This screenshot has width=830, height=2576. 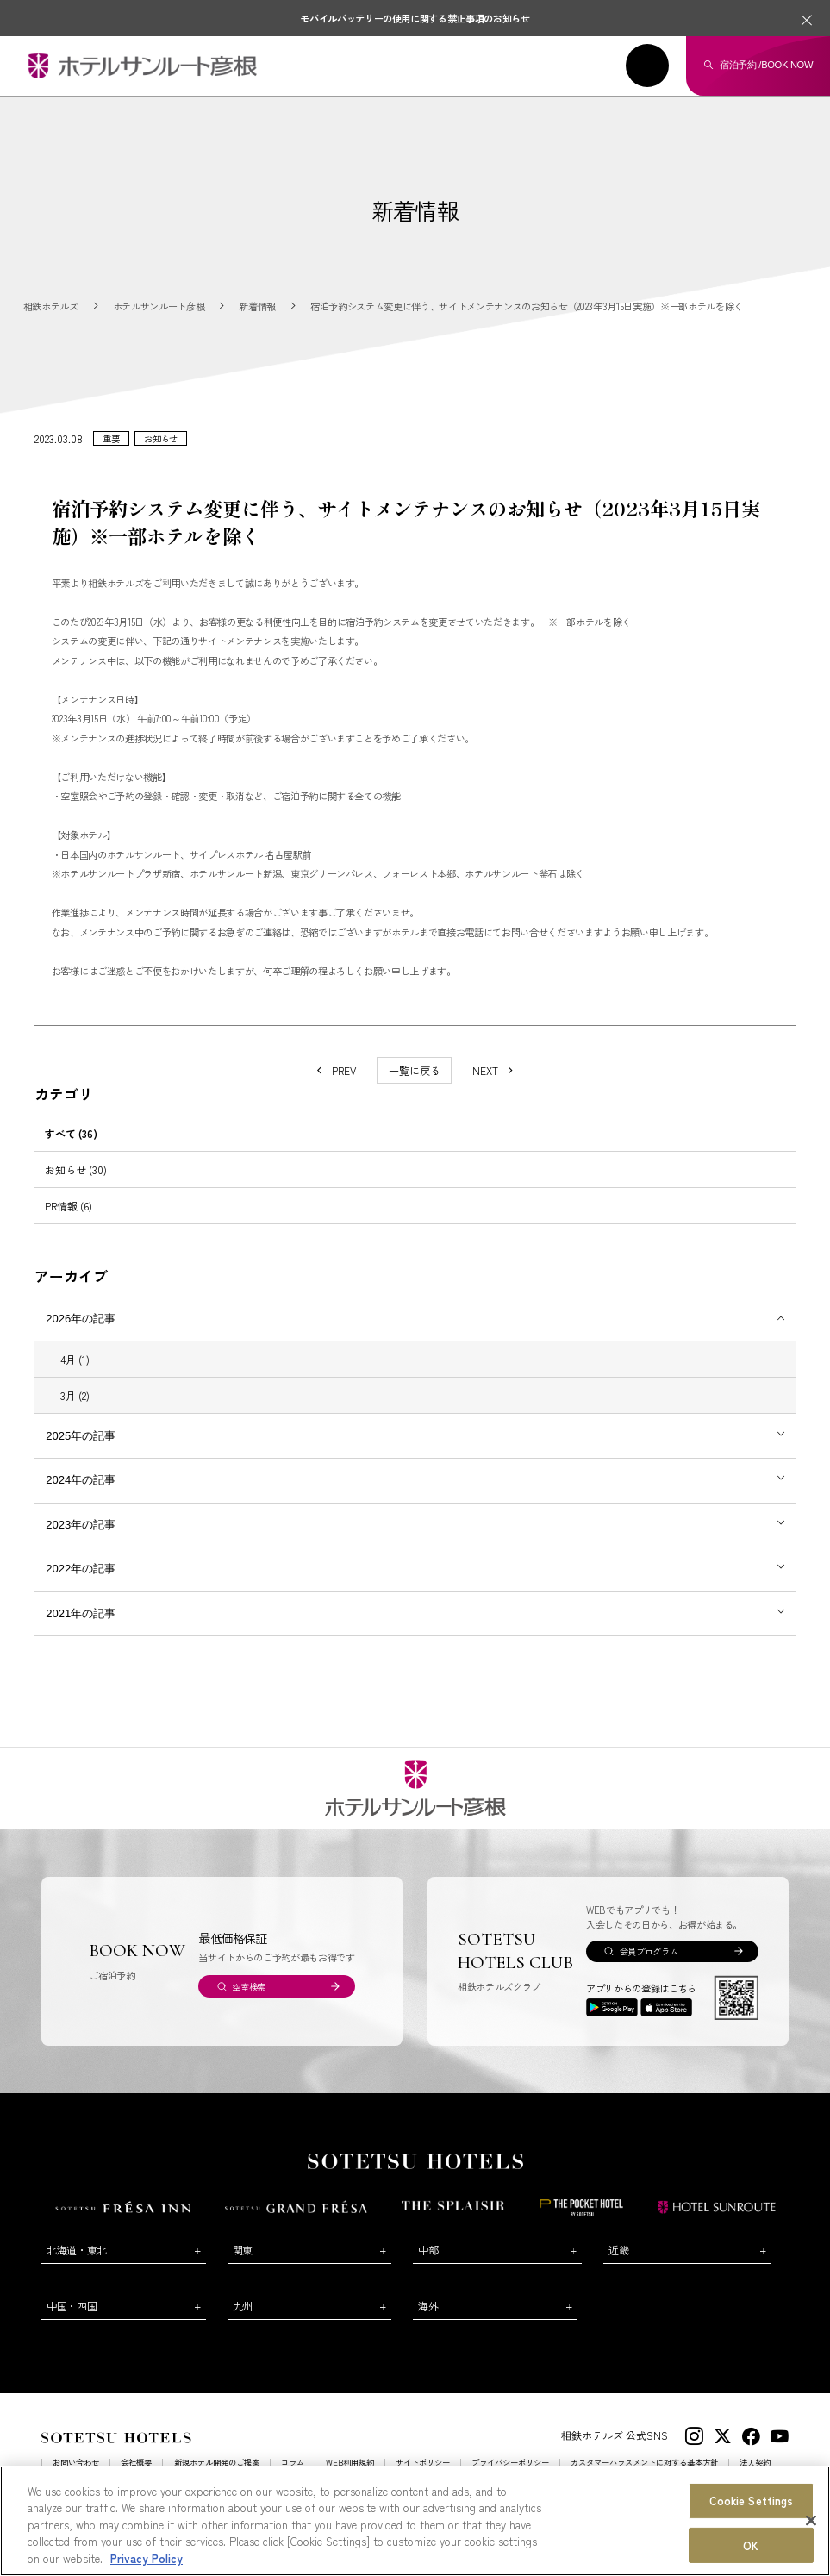 I want to click on 3月 (2), so click(x=75, y=1411).